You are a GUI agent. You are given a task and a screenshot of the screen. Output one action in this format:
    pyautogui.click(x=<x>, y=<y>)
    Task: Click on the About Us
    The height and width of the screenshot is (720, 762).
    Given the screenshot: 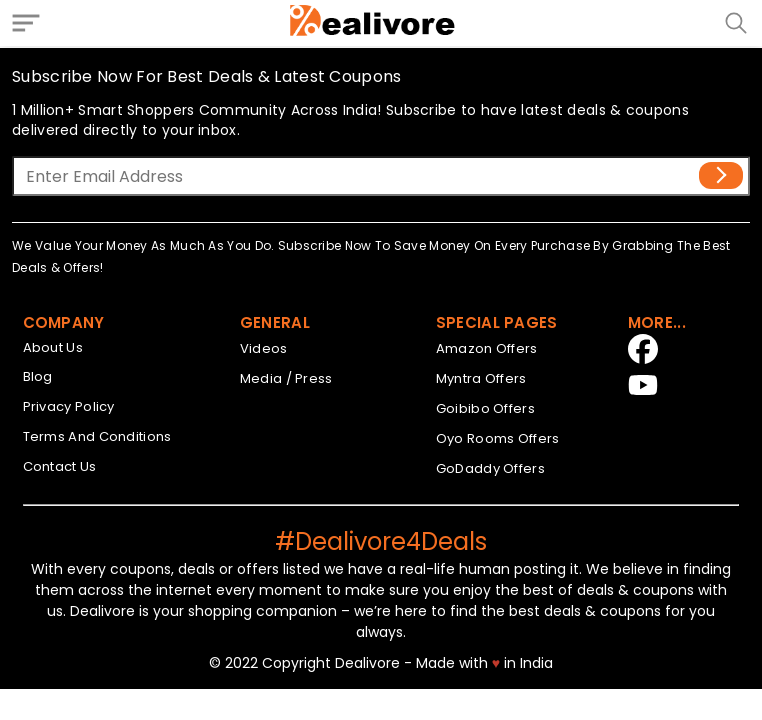 What is the action you would take?
    pyautogui.click(x=53, y=347)
    